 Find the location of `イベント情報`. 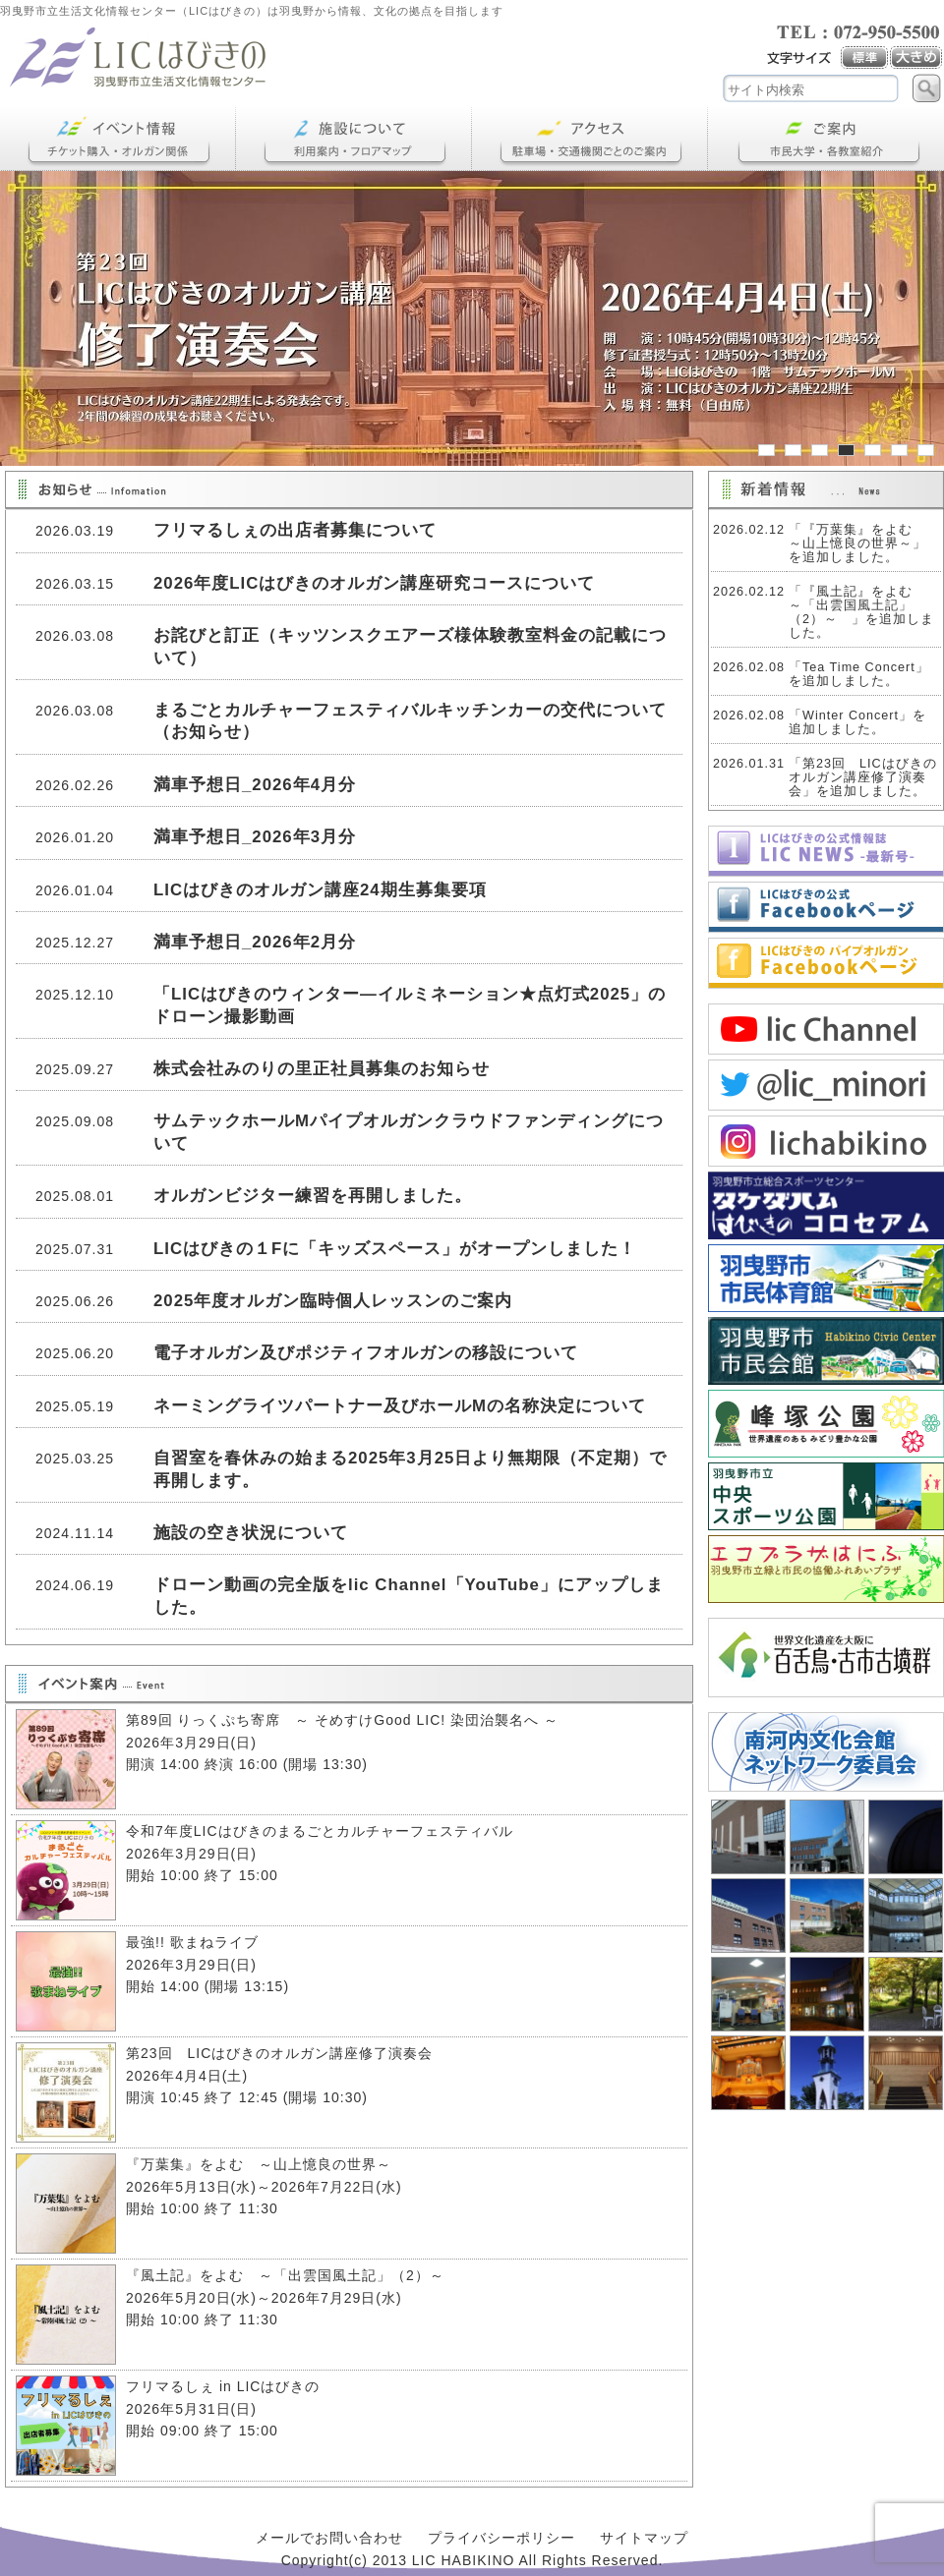

イベント情報 is located at coordinates (118, 139).